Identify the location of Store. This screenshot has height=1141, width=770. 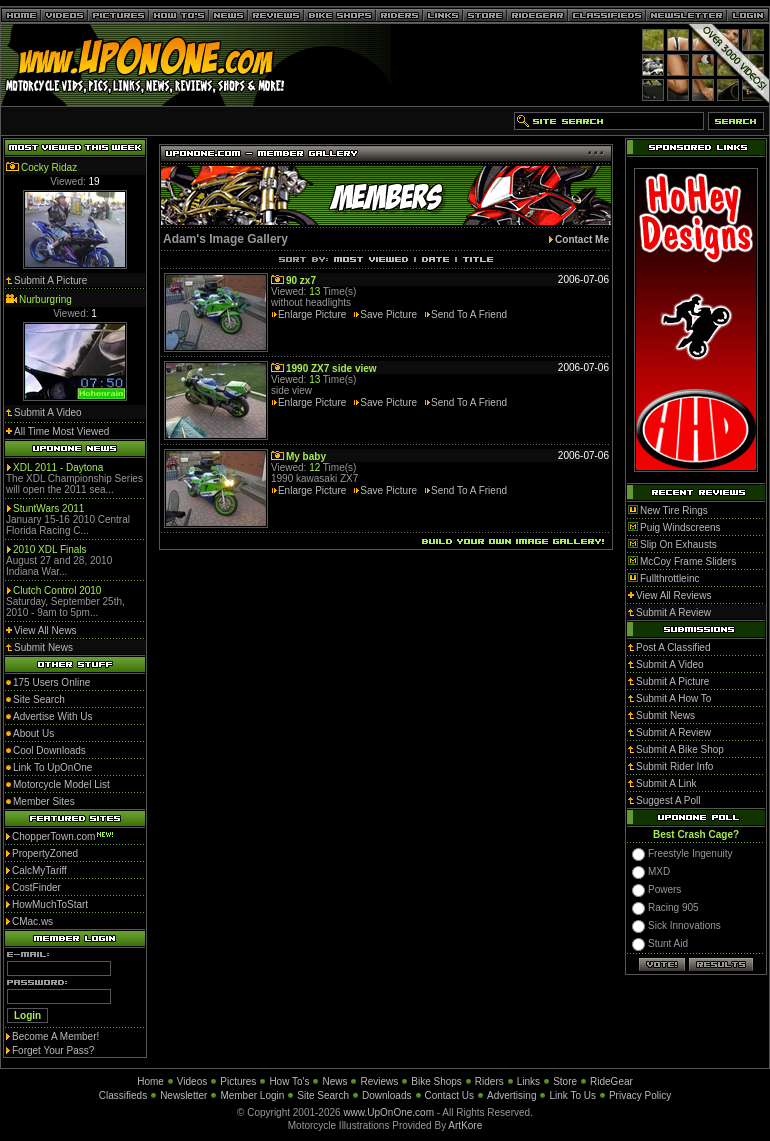
(565, 1081).